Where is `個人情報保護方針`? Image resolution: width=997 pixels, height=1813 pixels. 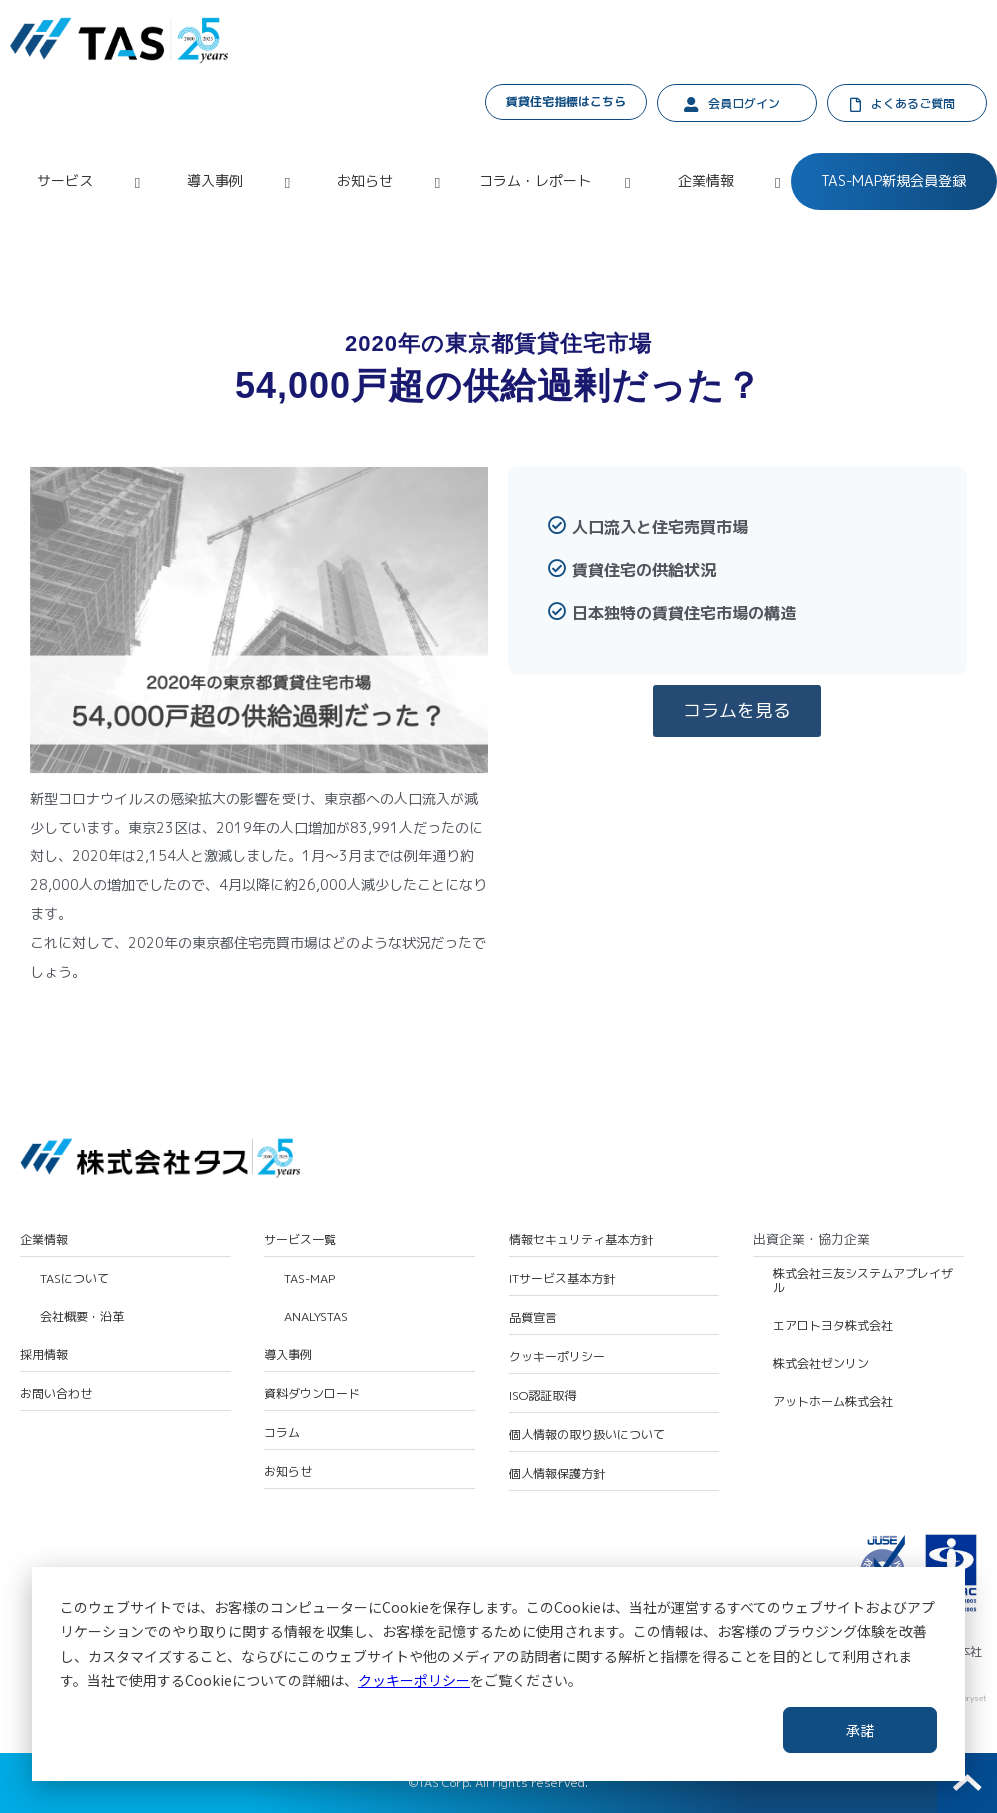 個人情報保護方針 is located at coordinates (557, 1474).